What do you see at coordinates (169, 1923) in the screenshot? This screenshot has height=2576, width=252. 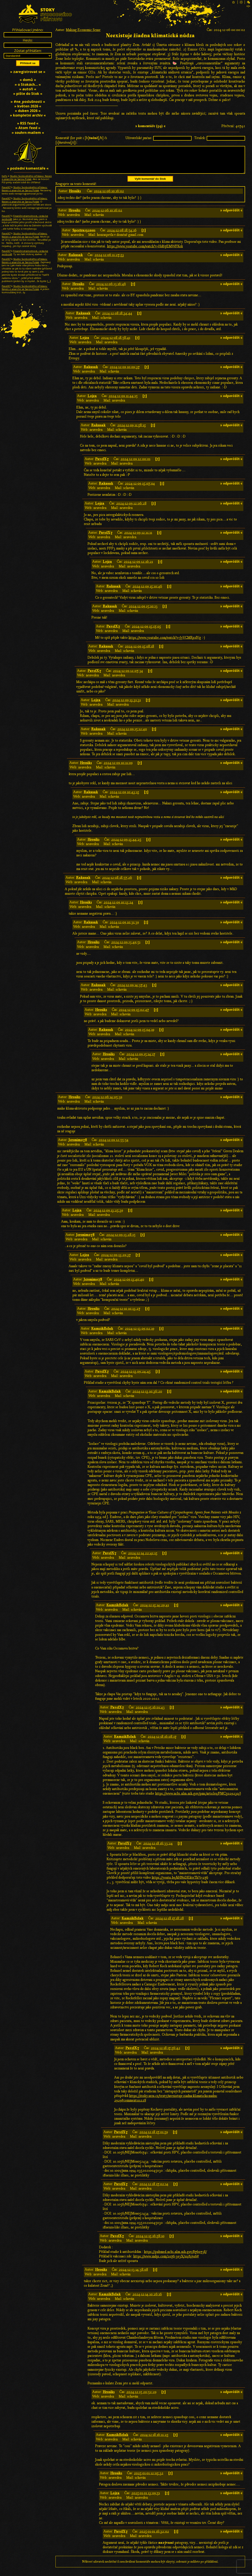 I see `2024-12-18 17:18:28` at bounding box center [169, 1923].